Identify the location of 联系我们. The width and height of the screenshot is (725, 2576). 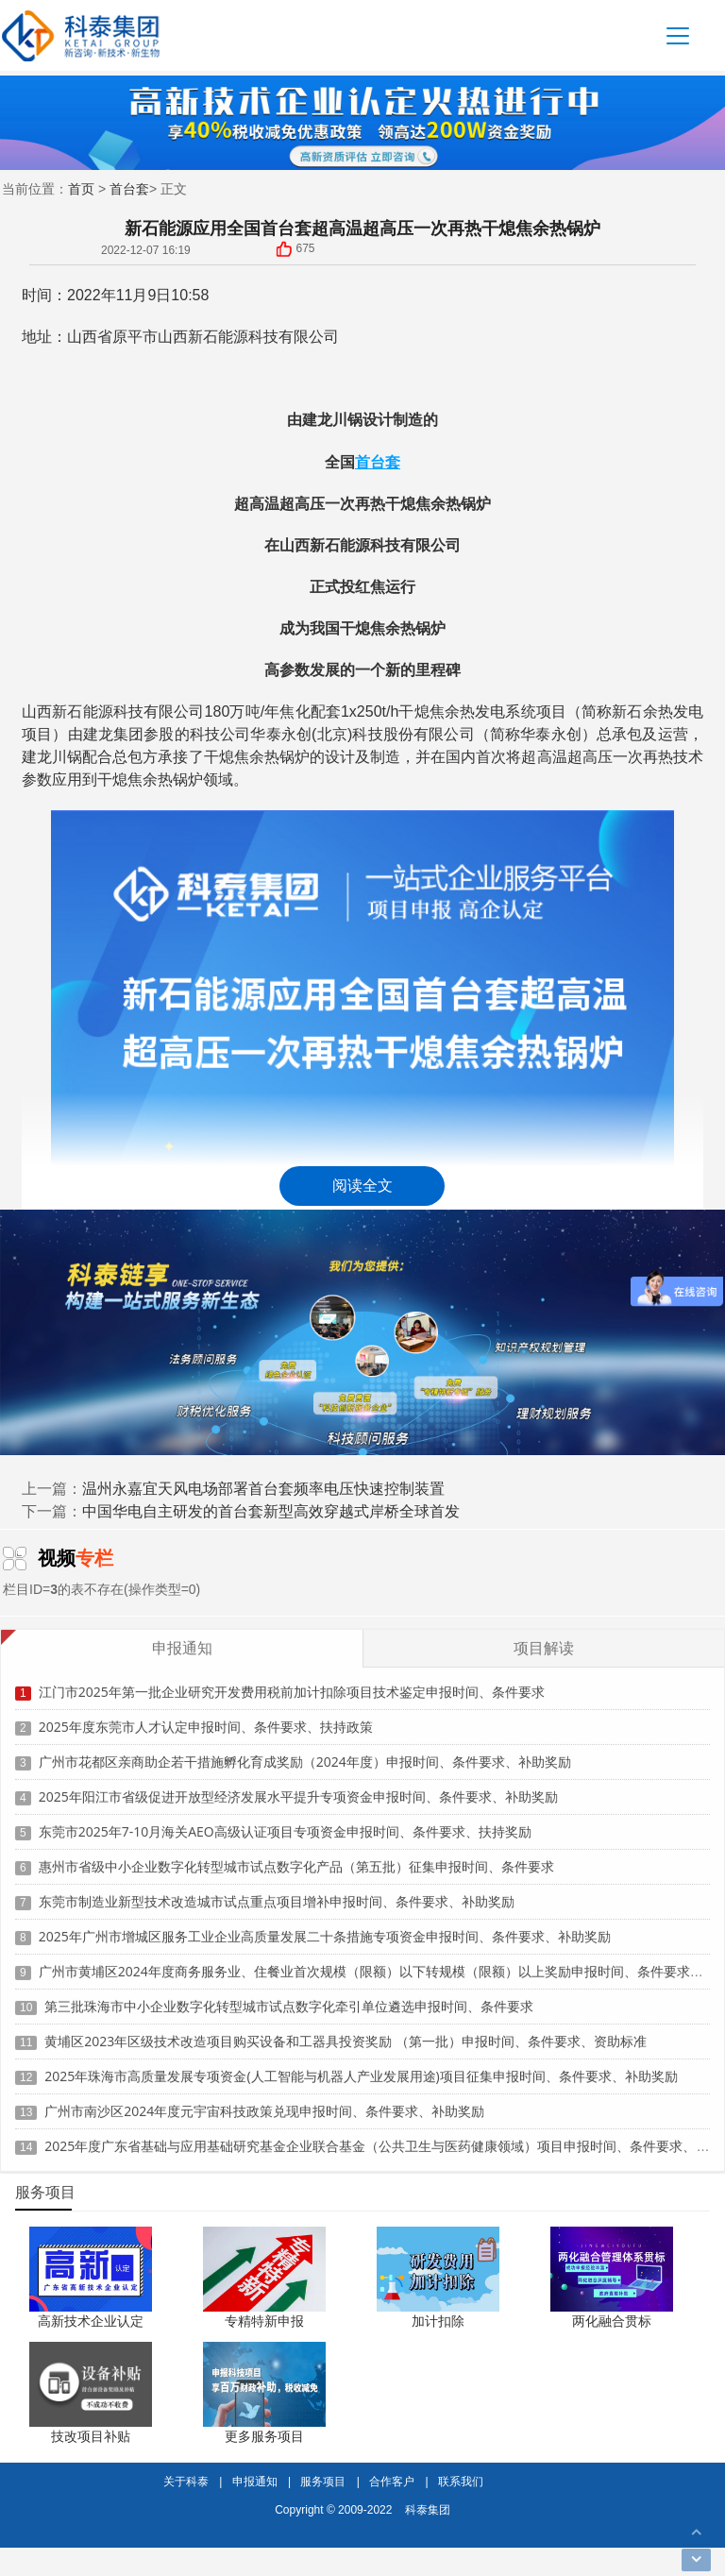
(460, 2481).